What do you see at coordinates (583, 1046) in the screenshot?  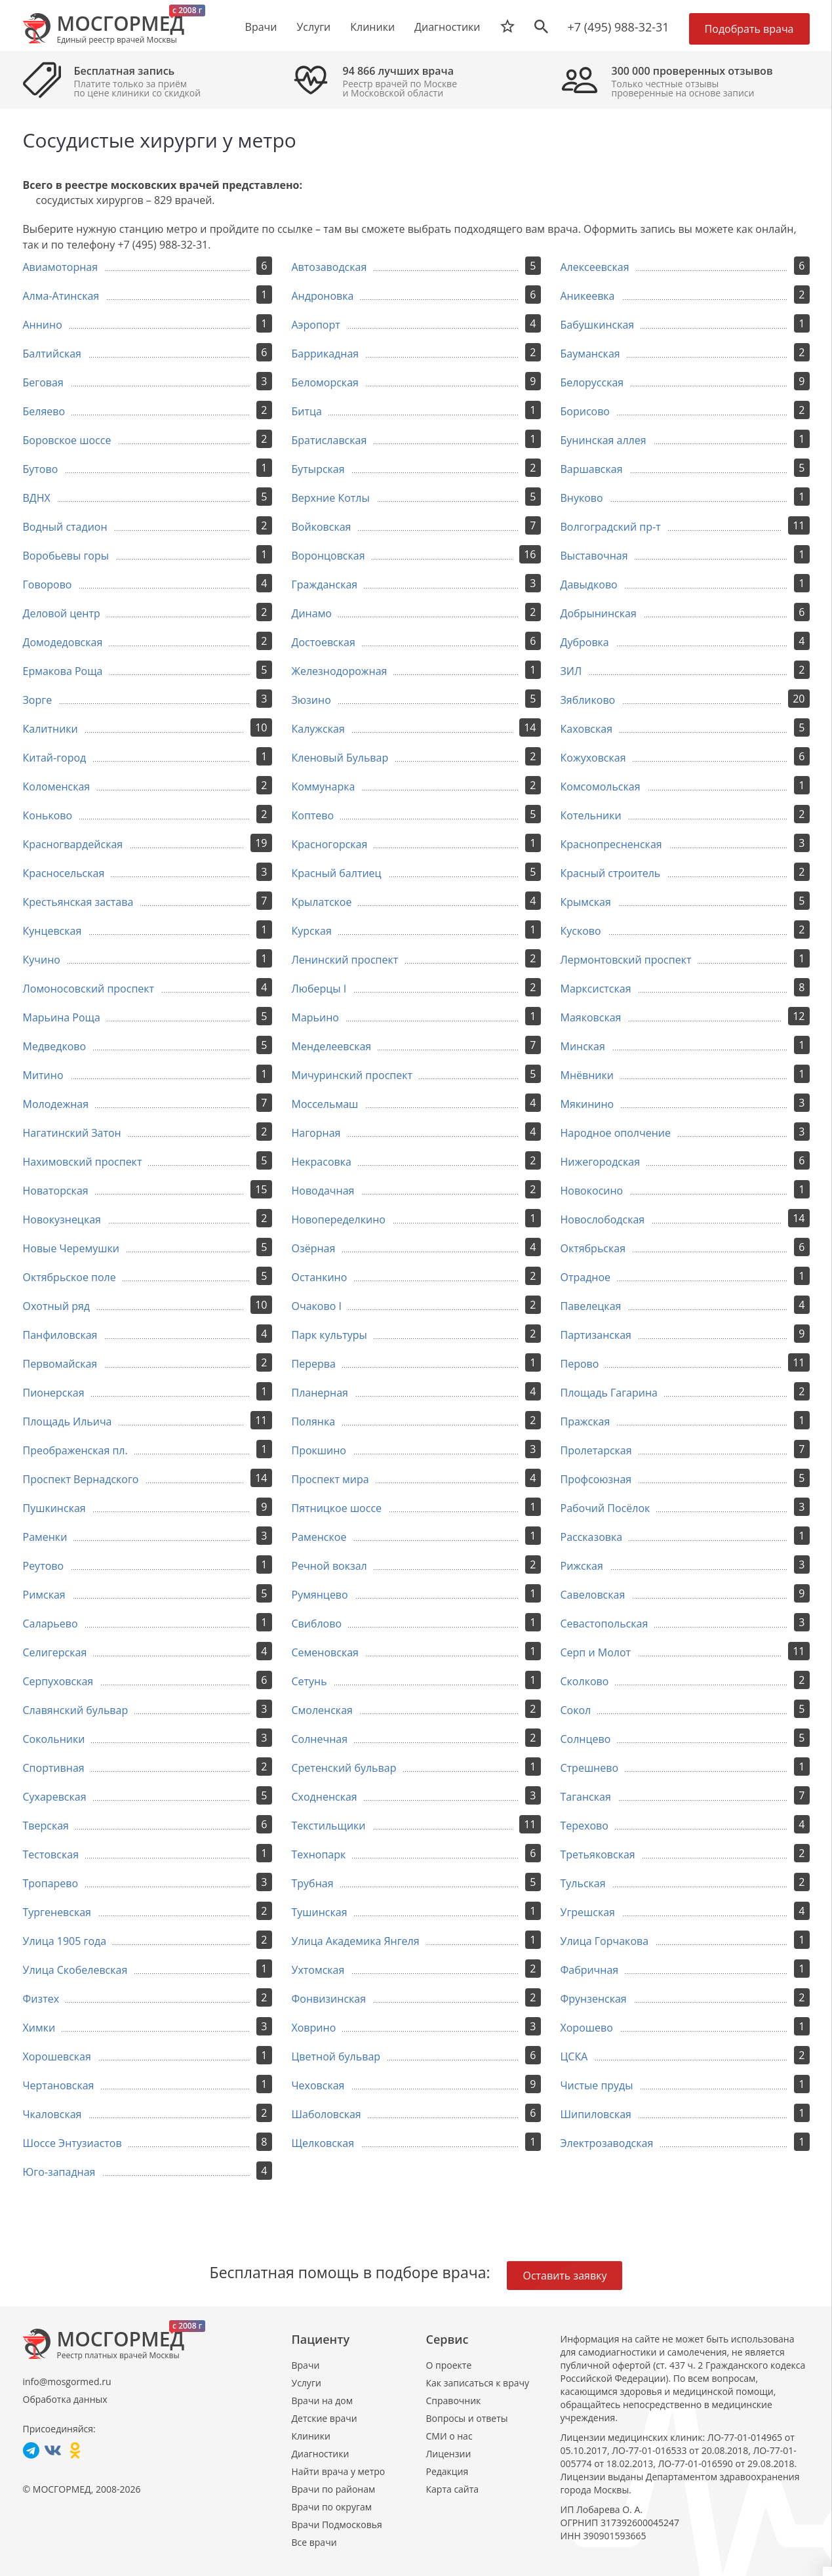 I see `Минская` at bounding box center [583, 1046].